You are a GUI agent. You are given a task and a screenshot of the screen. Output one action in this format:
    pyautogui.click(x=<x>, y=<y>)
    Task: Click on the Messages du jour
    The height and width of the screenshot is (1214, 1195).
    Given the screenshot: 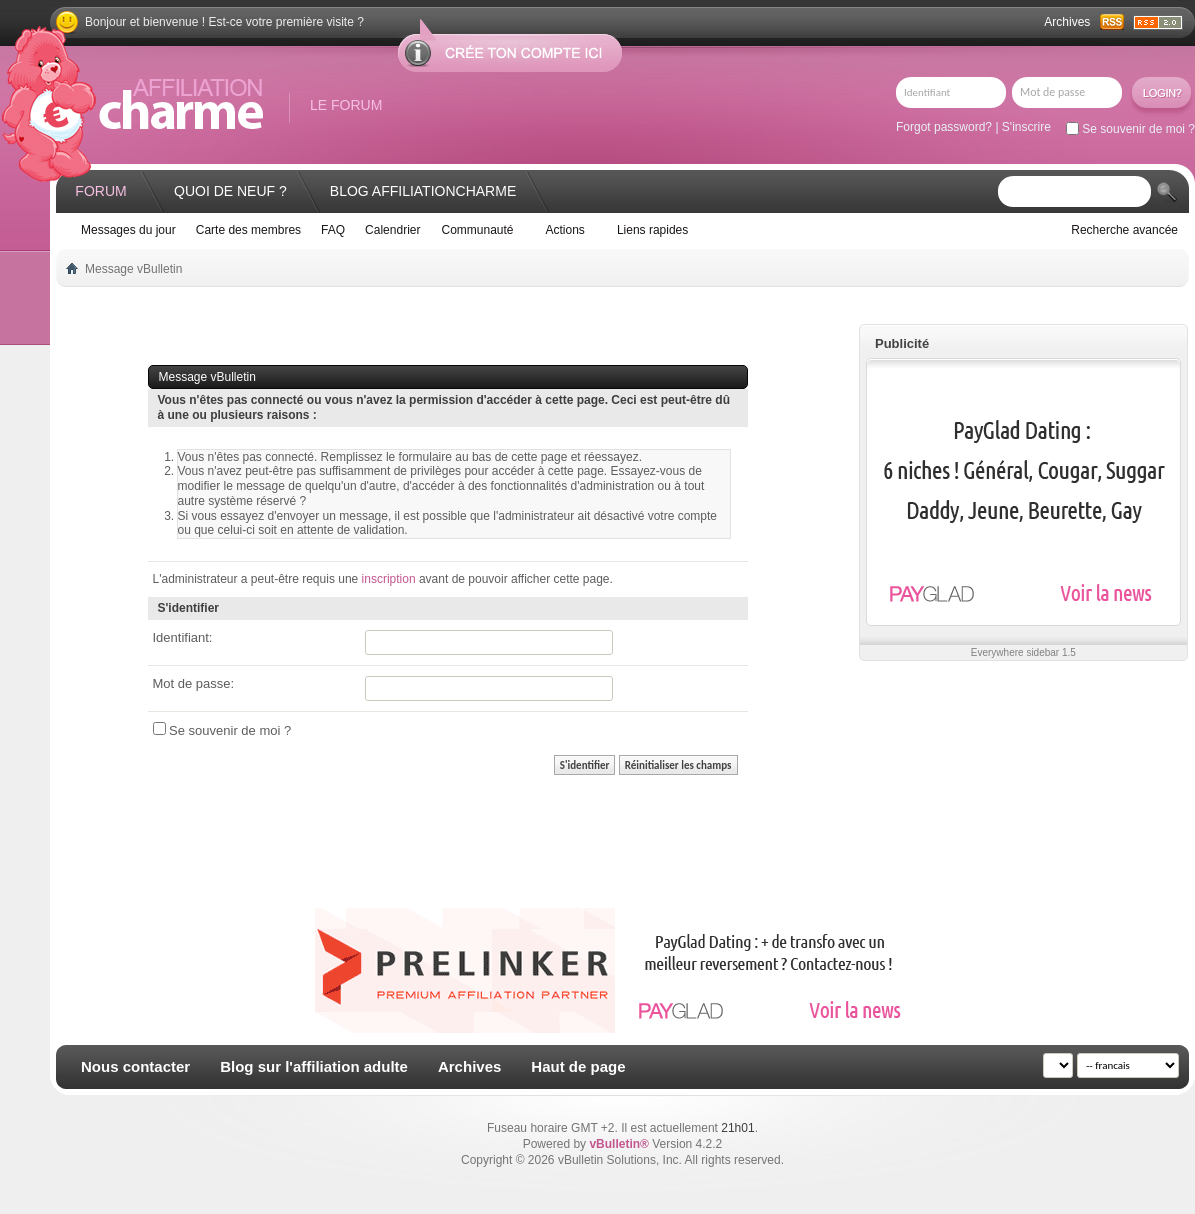 What is the action you would take?
    pyautogui.click(x=128, y=230)
    